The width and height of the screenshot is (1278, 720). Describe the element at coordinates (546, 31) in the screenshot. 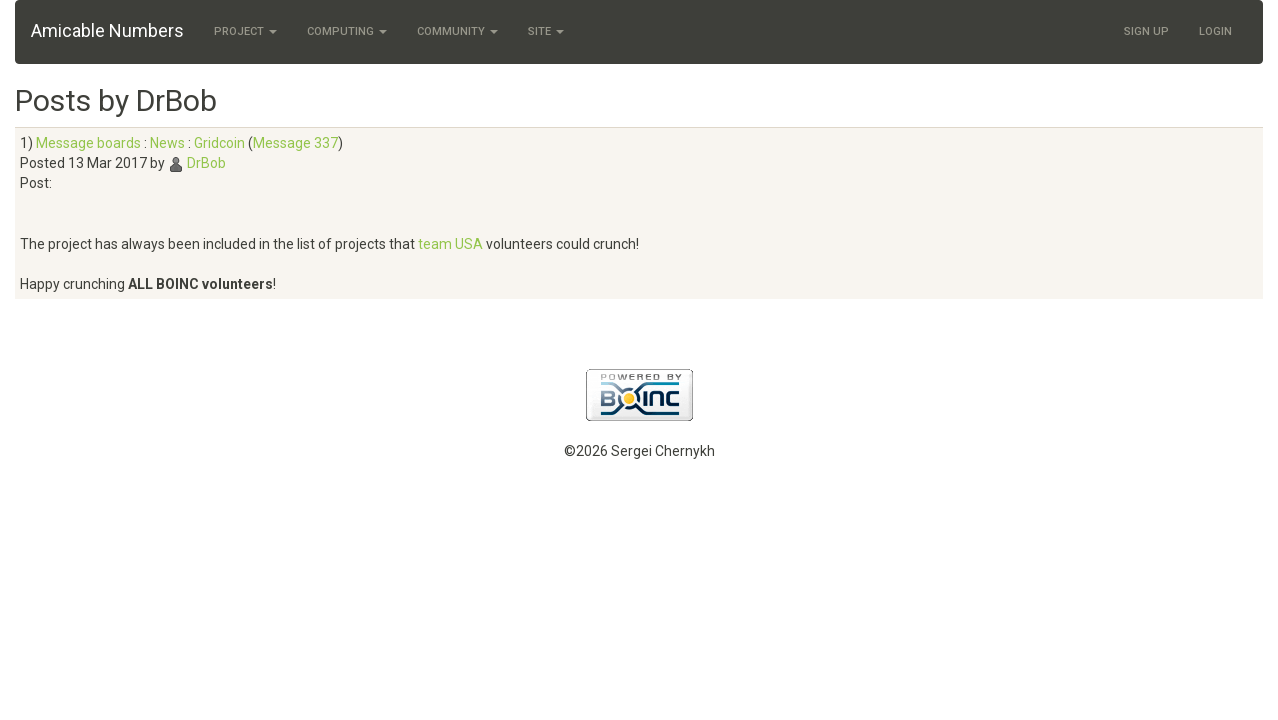

I see `Site` at that location.